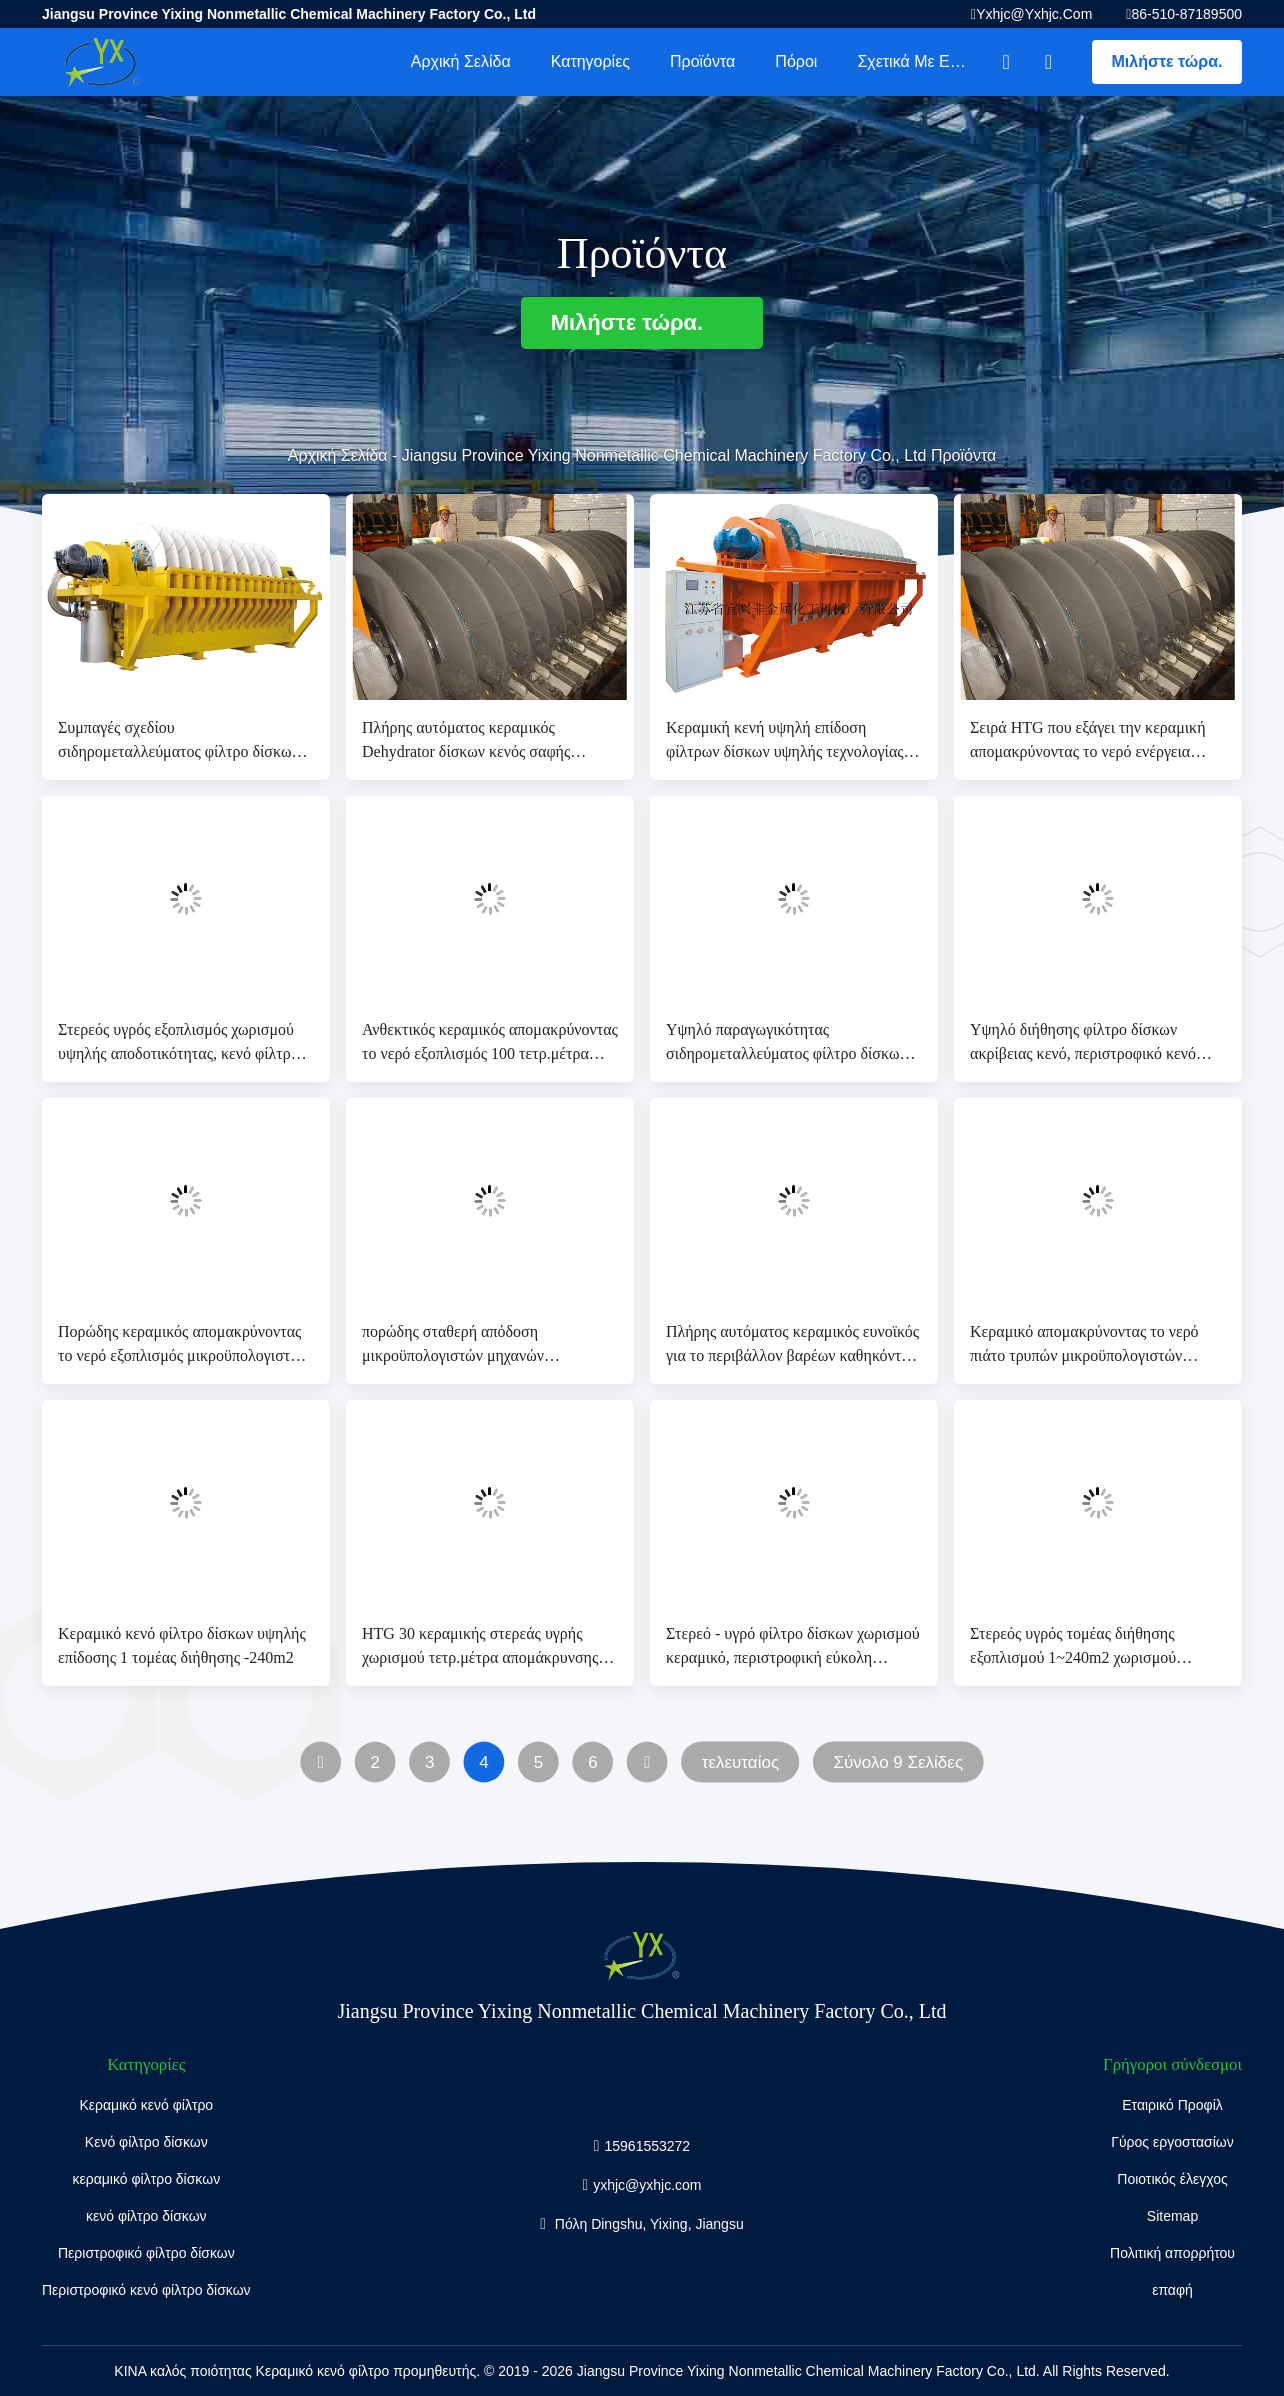  What do you see at coordinates (178, 741) in the screenshot?
I see `Συμπαγές σχεδίου σιδηρομεταλλεύματος φίλτρο δίσκων πηλού περιστροφικό, σύστημα κενής διήθησης` at bounding box center [178, 741].